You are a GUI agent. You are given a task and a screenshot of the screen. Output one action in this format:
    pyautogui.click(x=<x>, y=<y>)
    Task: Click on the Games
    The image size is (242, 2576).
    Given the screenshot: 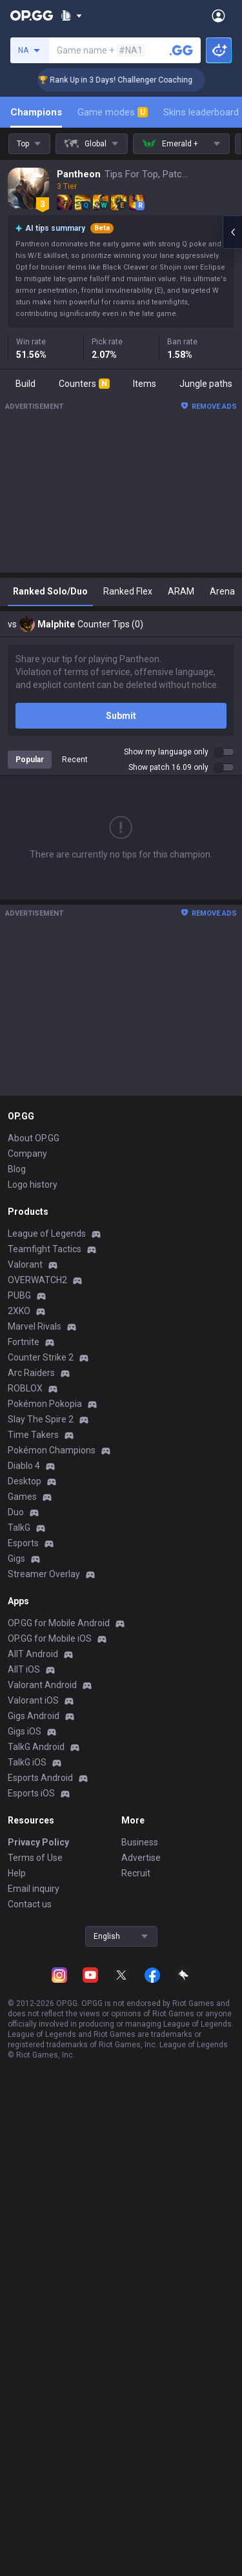 What is the action you would take?
    pyautogui.click(x=22, y=1496)
    